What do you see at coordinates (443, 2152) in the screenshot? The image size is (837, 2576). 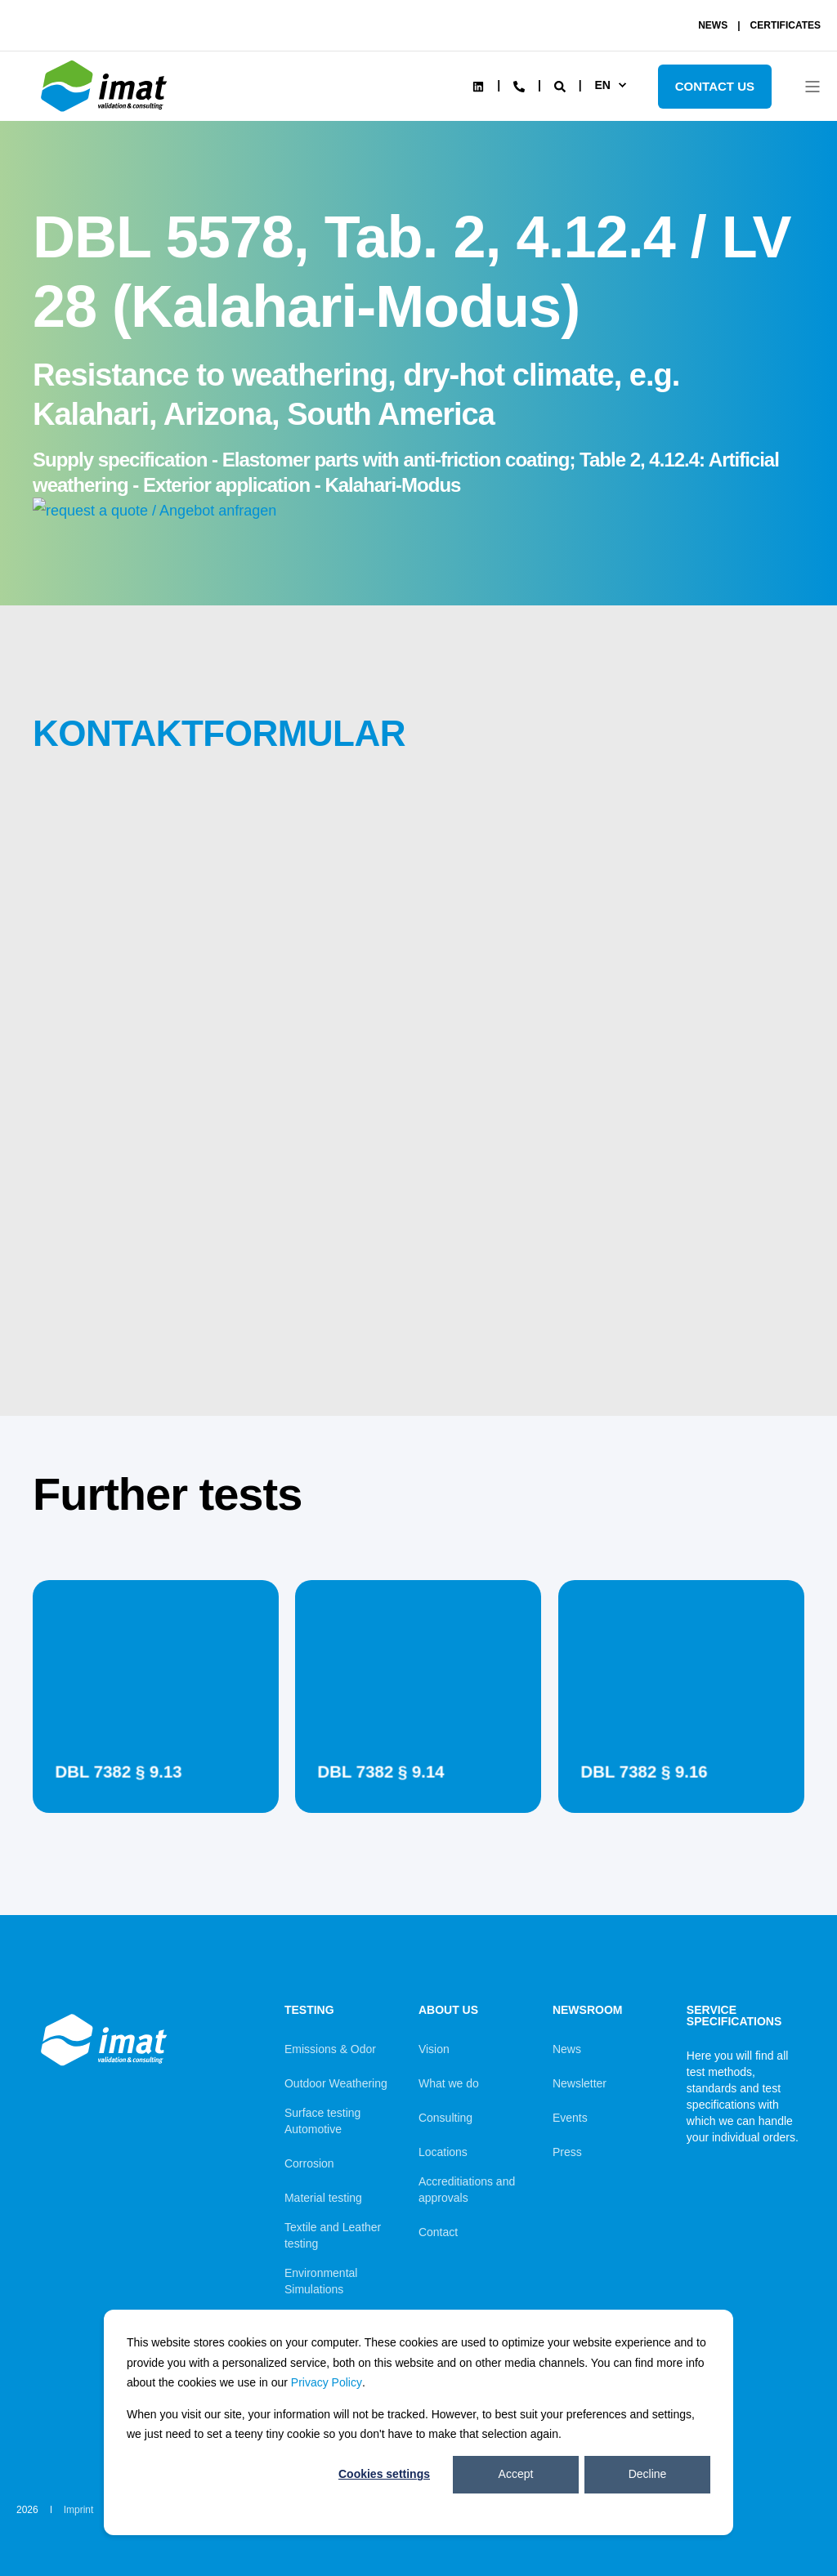 I see `Locations [menuitem]` at bounding box center [443, 2152].